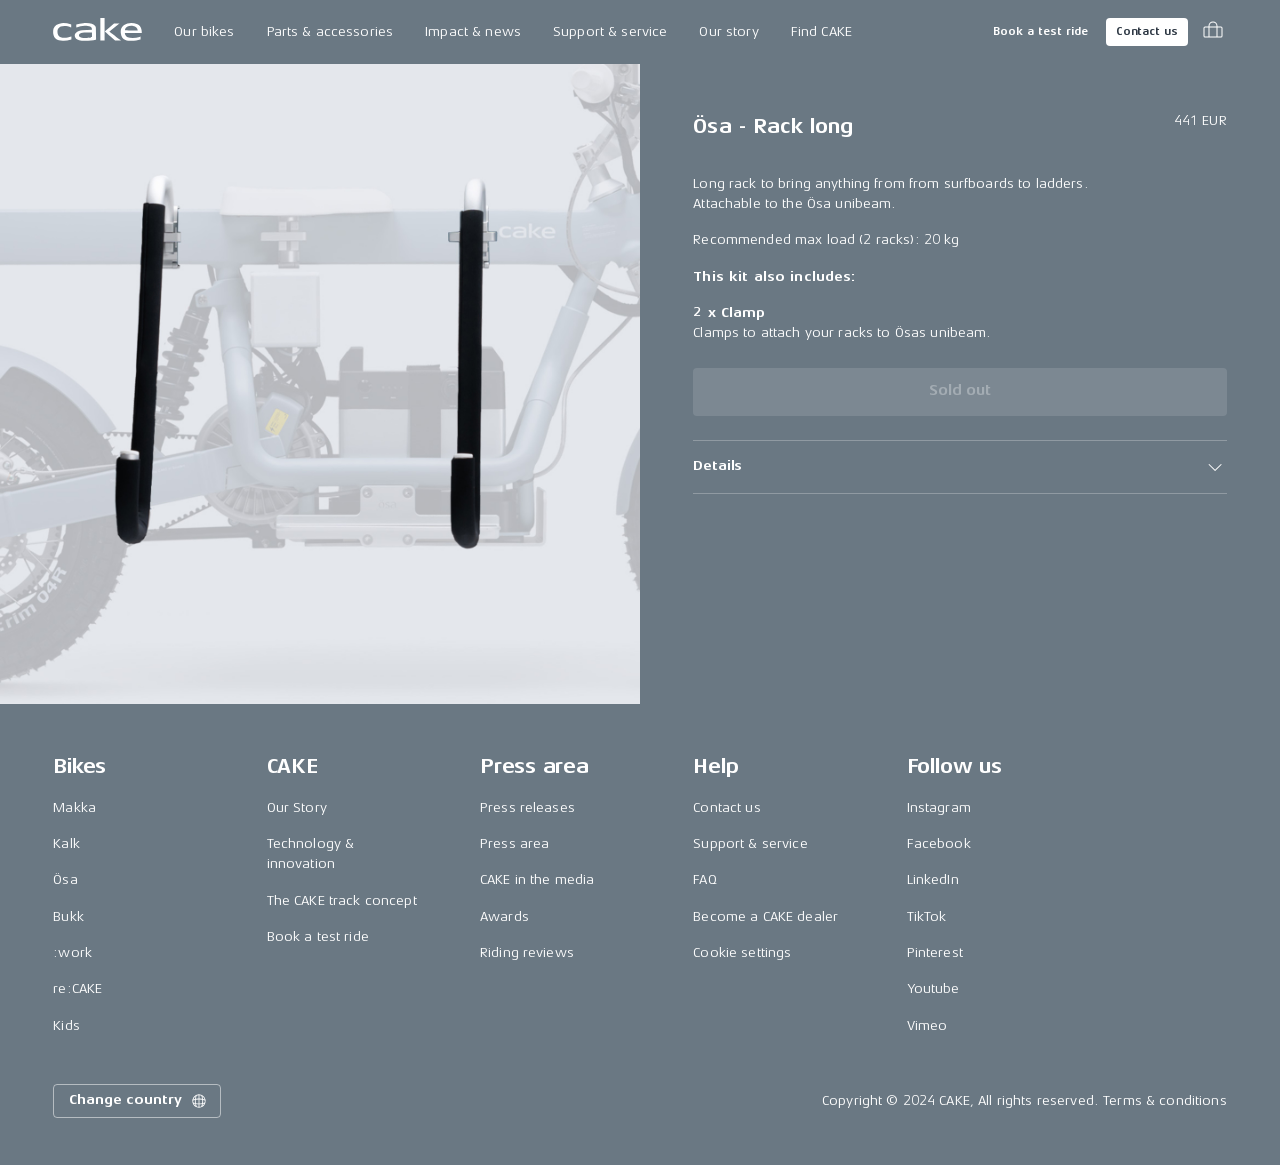 The image size is (1280, 1165). What do you see at coordinates (537, 879) in the screenshot?
I see `CAKE in the media` at bounding box center [537, 879].